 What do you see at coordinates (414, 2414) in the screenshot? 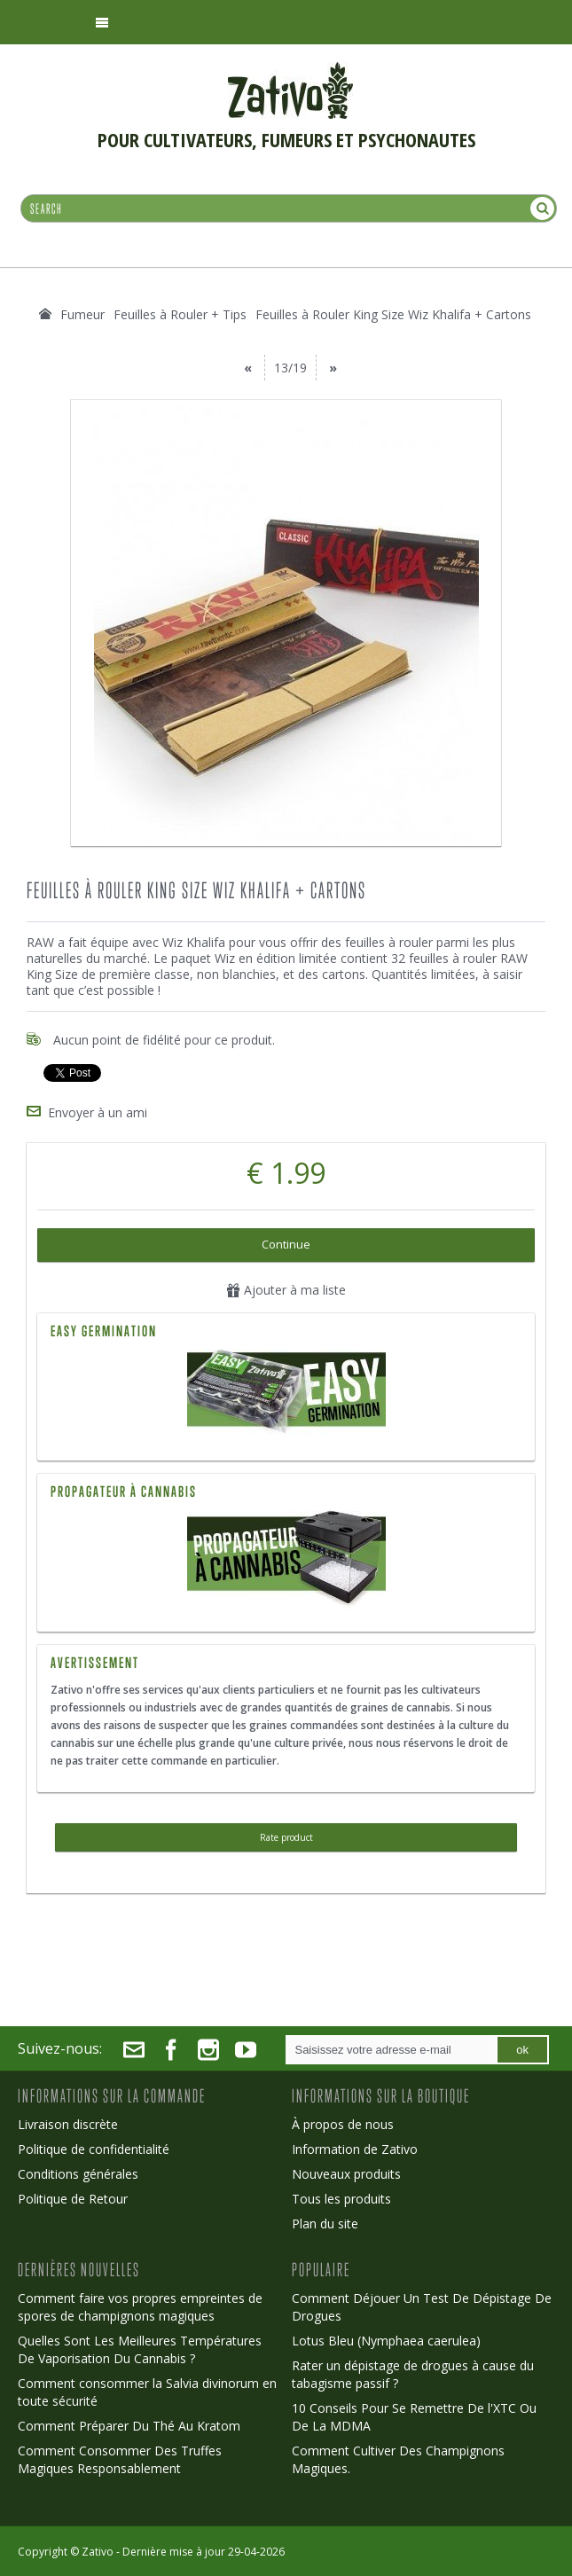
I see `10 Conseils Pour Se Remettre De l'XTC Ou De La MDMA` at bounding box center [414, 2414].